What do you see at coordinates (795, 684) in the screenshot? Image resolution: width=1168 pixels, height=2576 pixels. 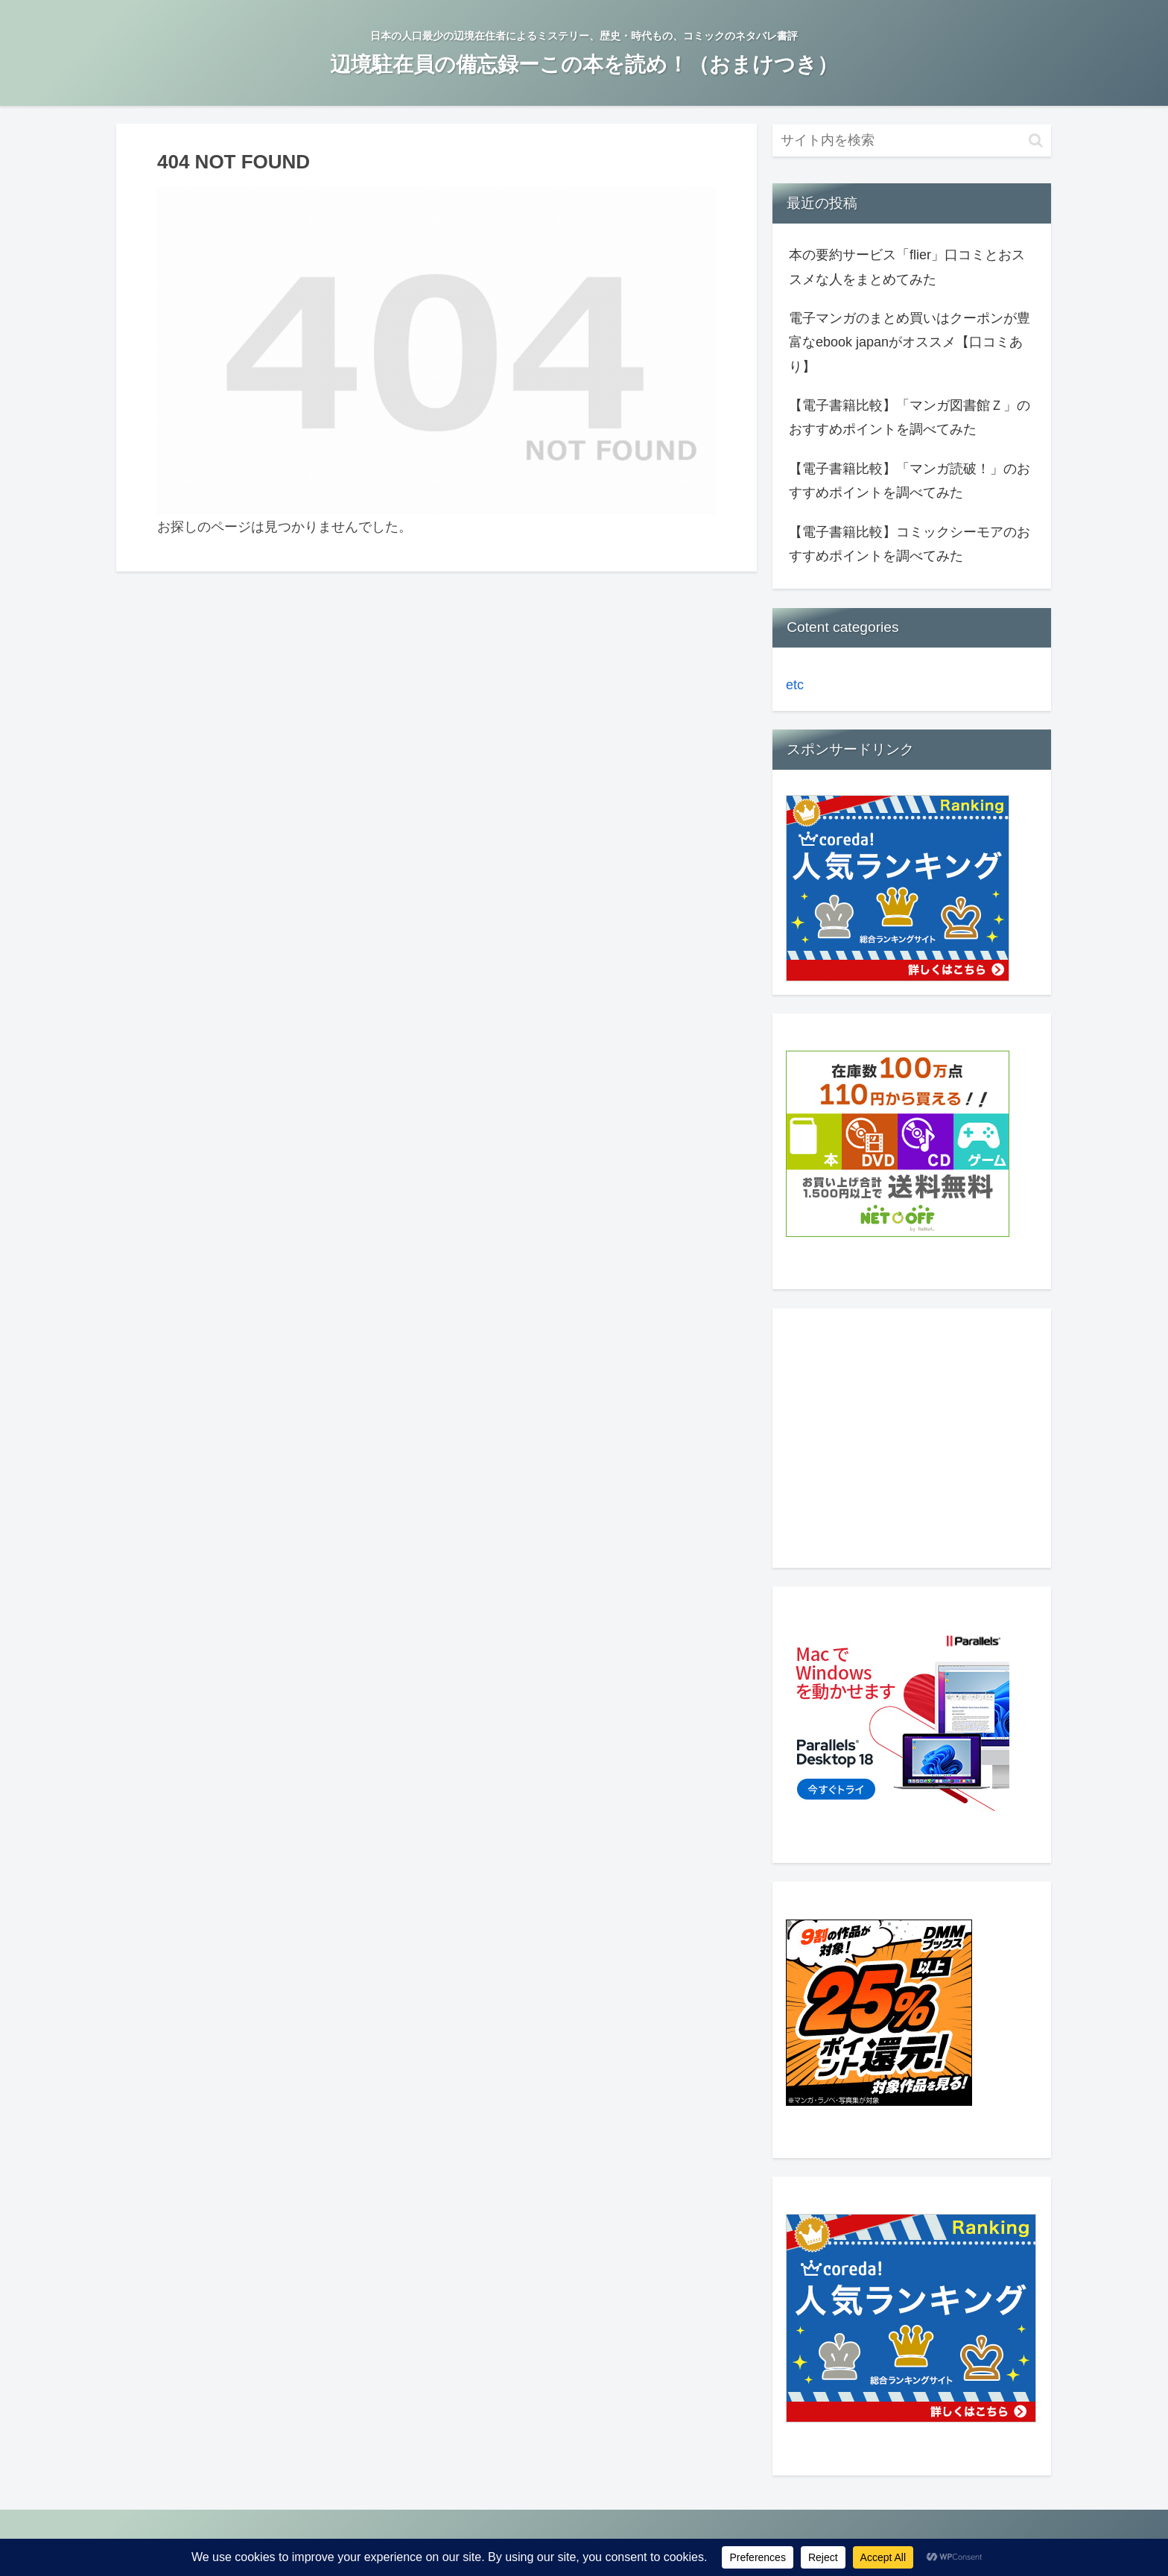 I see `etc` at bounding box center [795, 684].